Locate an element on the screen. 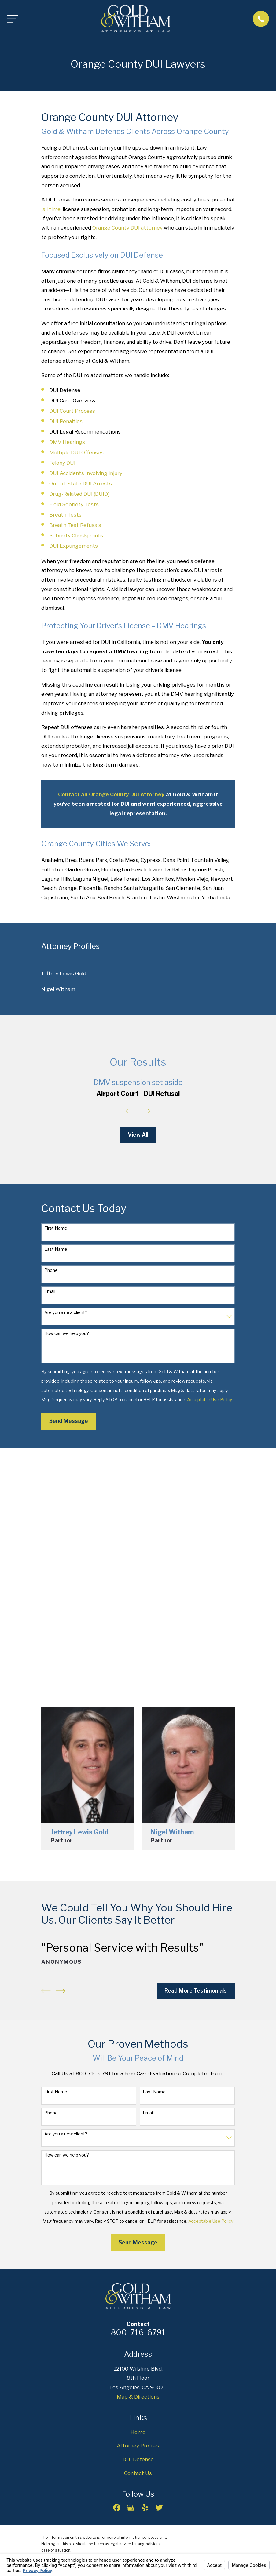  Out-of-State DUI Arrests is located at coordinates (80, 484).